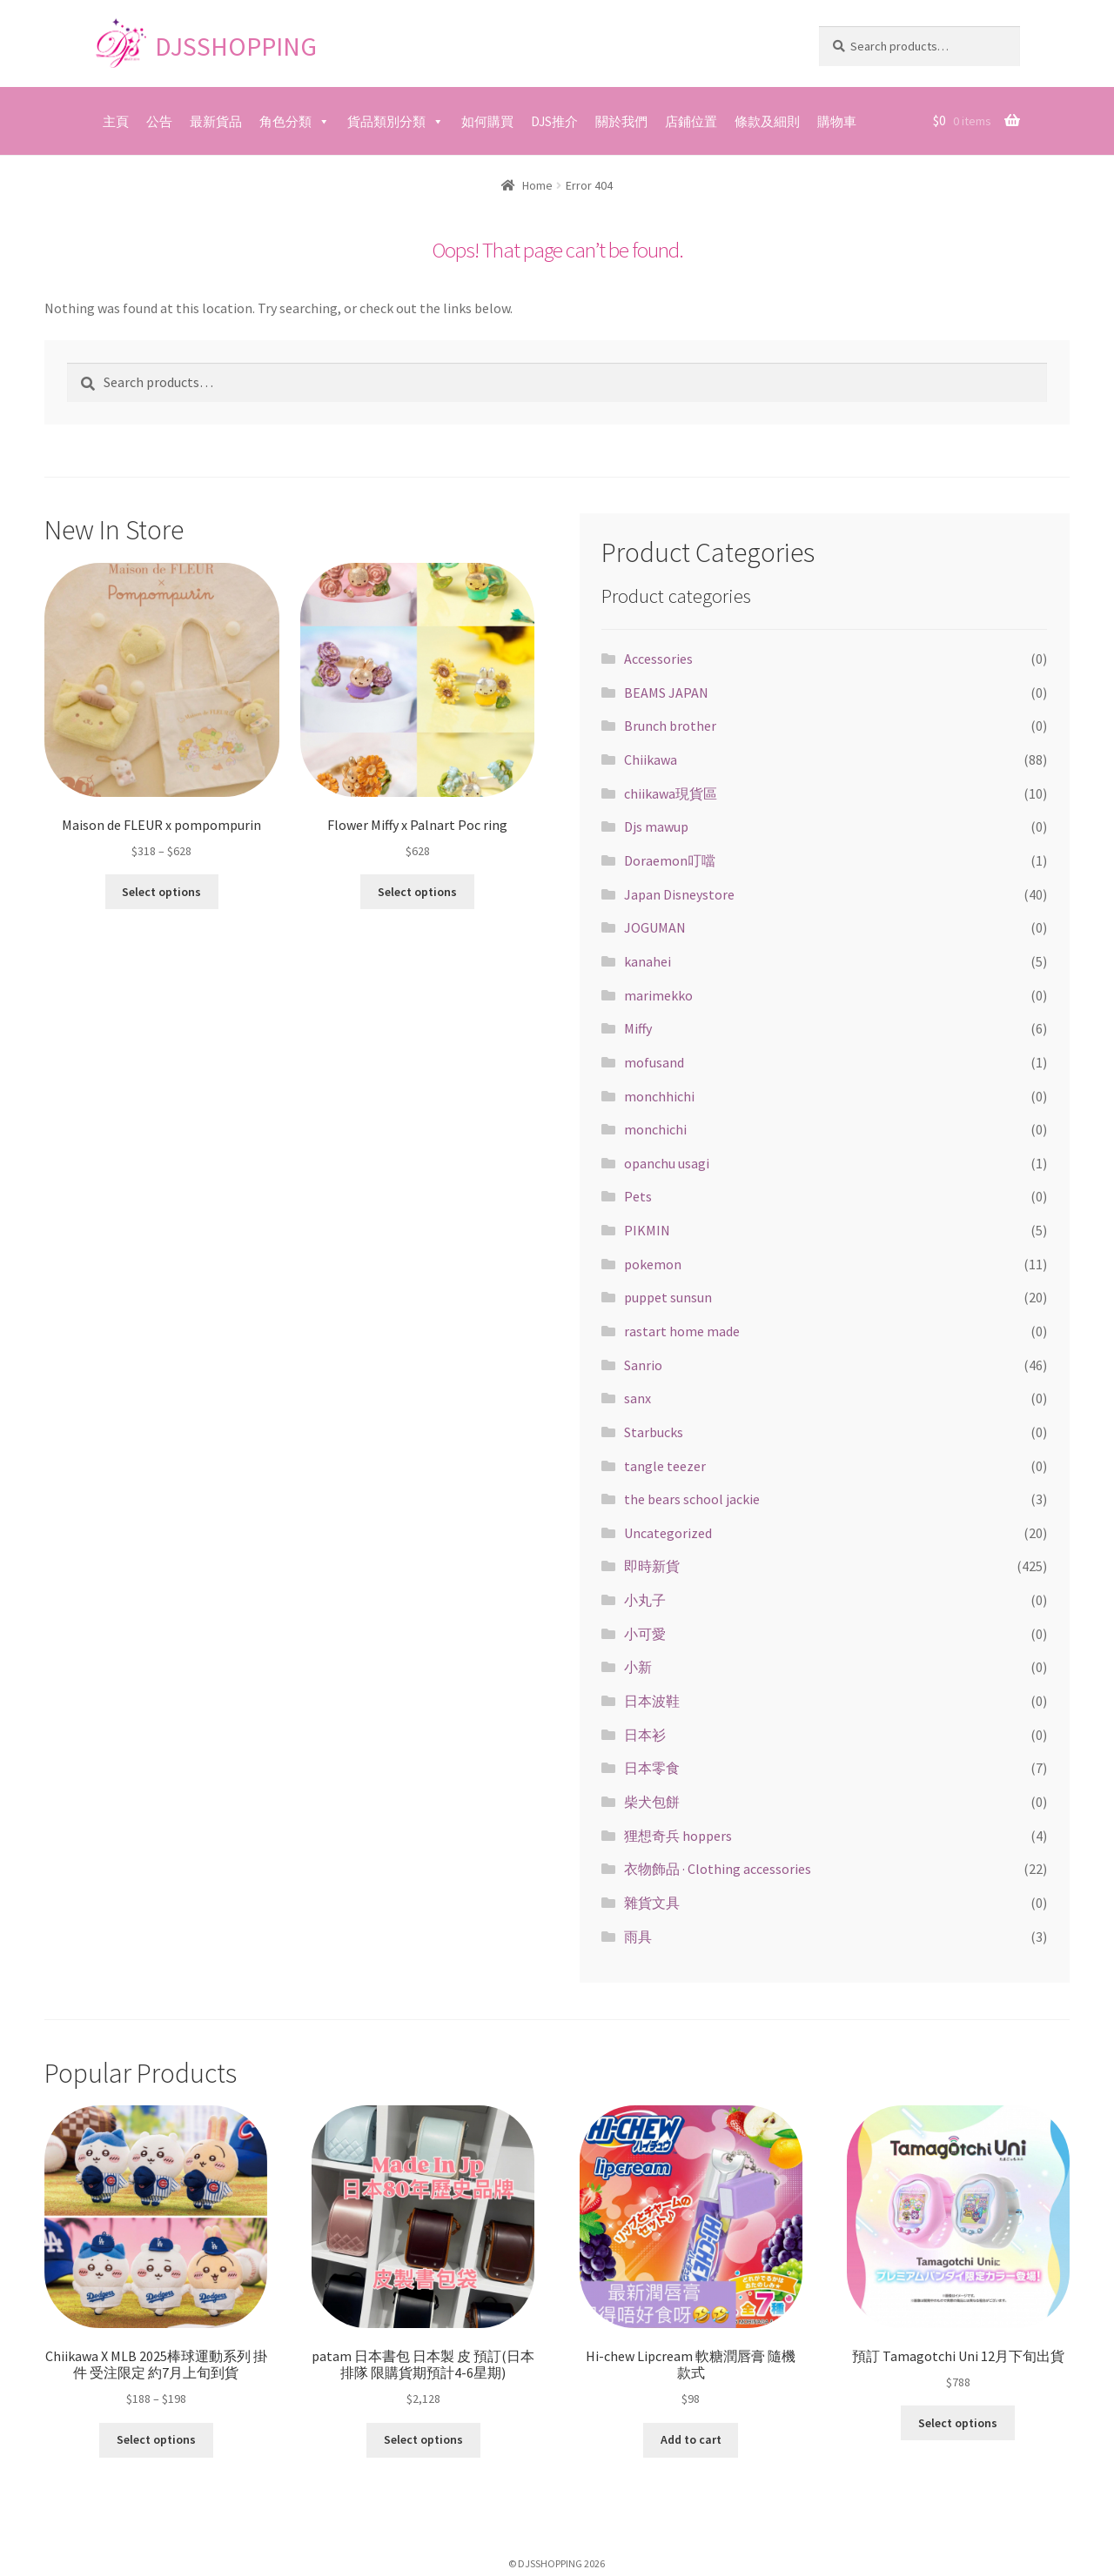 The height and width of the screenshot is (2576, 1114). Describe the element at coordinates (156, 2439) in the screenshot. I see `Select options [Select options for “Chiikawa X MLB 2025棒球運動系列 掛件 受注限定 約7月上旬到貨”]` at that location.